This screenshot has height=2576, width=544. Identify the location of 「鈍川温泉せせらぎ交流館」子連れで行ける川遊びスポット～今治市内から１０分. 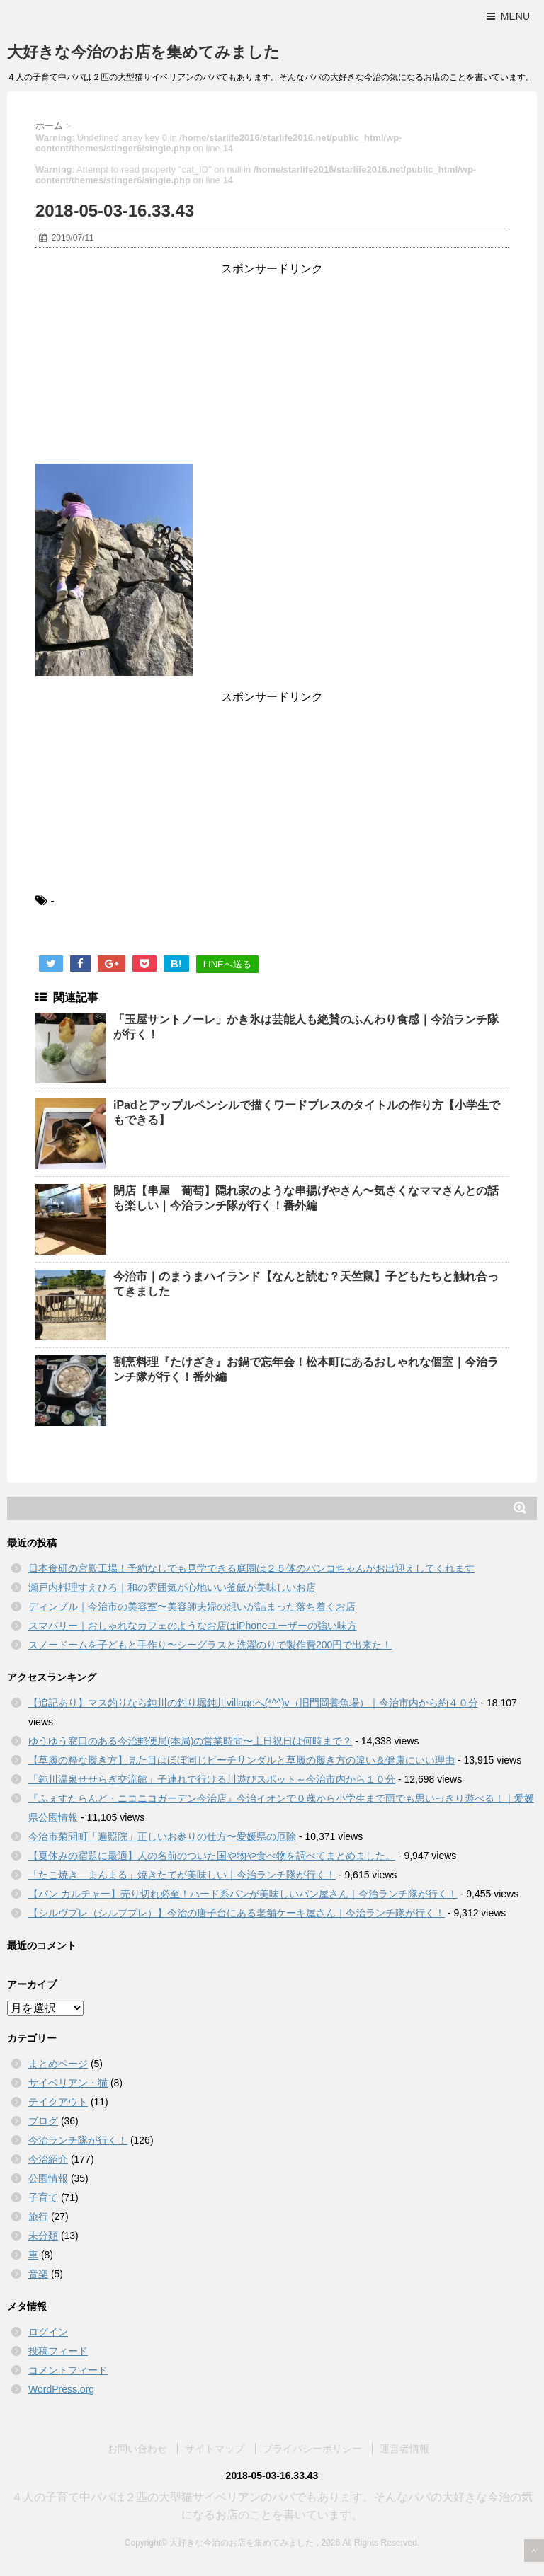
(211, 1779).